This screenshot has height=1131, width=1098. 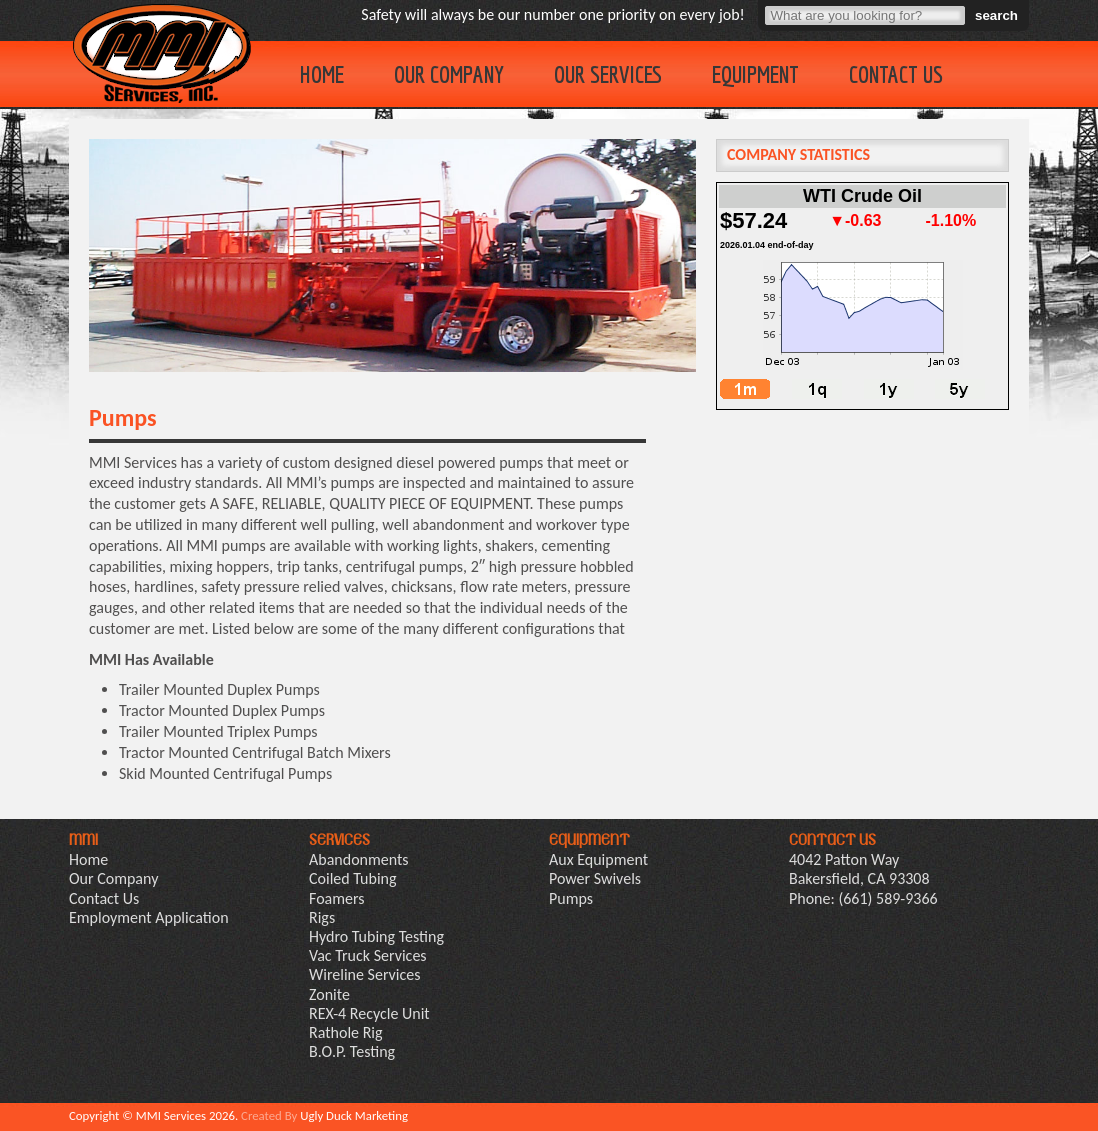 I want to click on Our Services, so click(x=608, y=74).